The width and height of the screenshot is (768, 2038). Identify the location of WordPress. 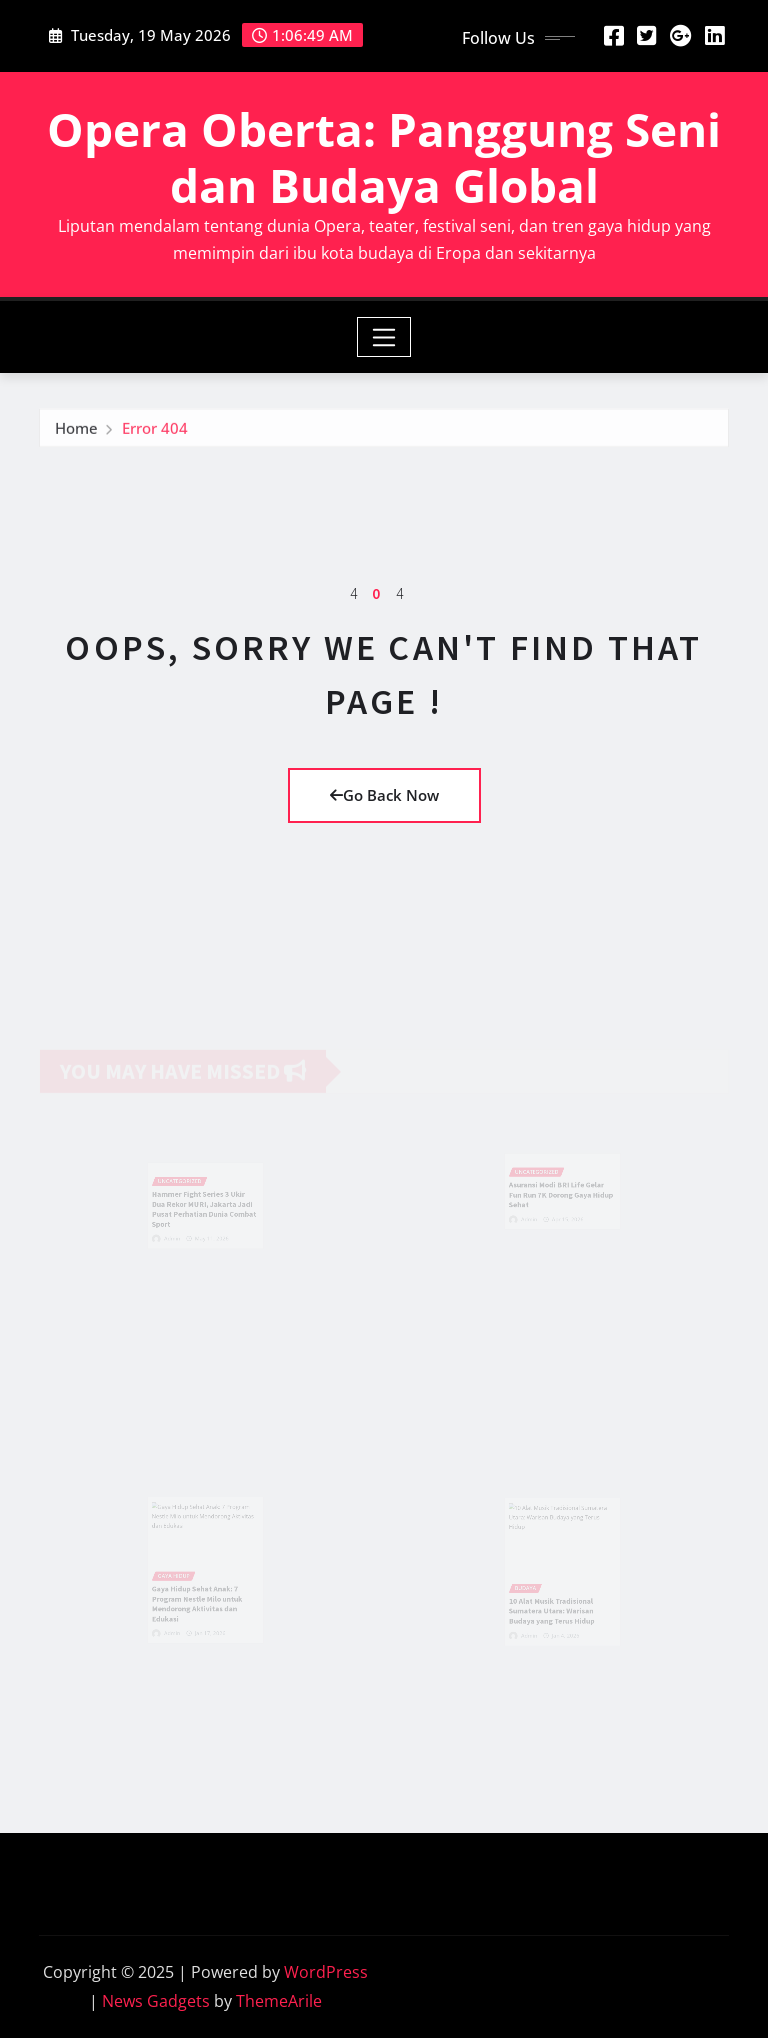
(326, 1972).